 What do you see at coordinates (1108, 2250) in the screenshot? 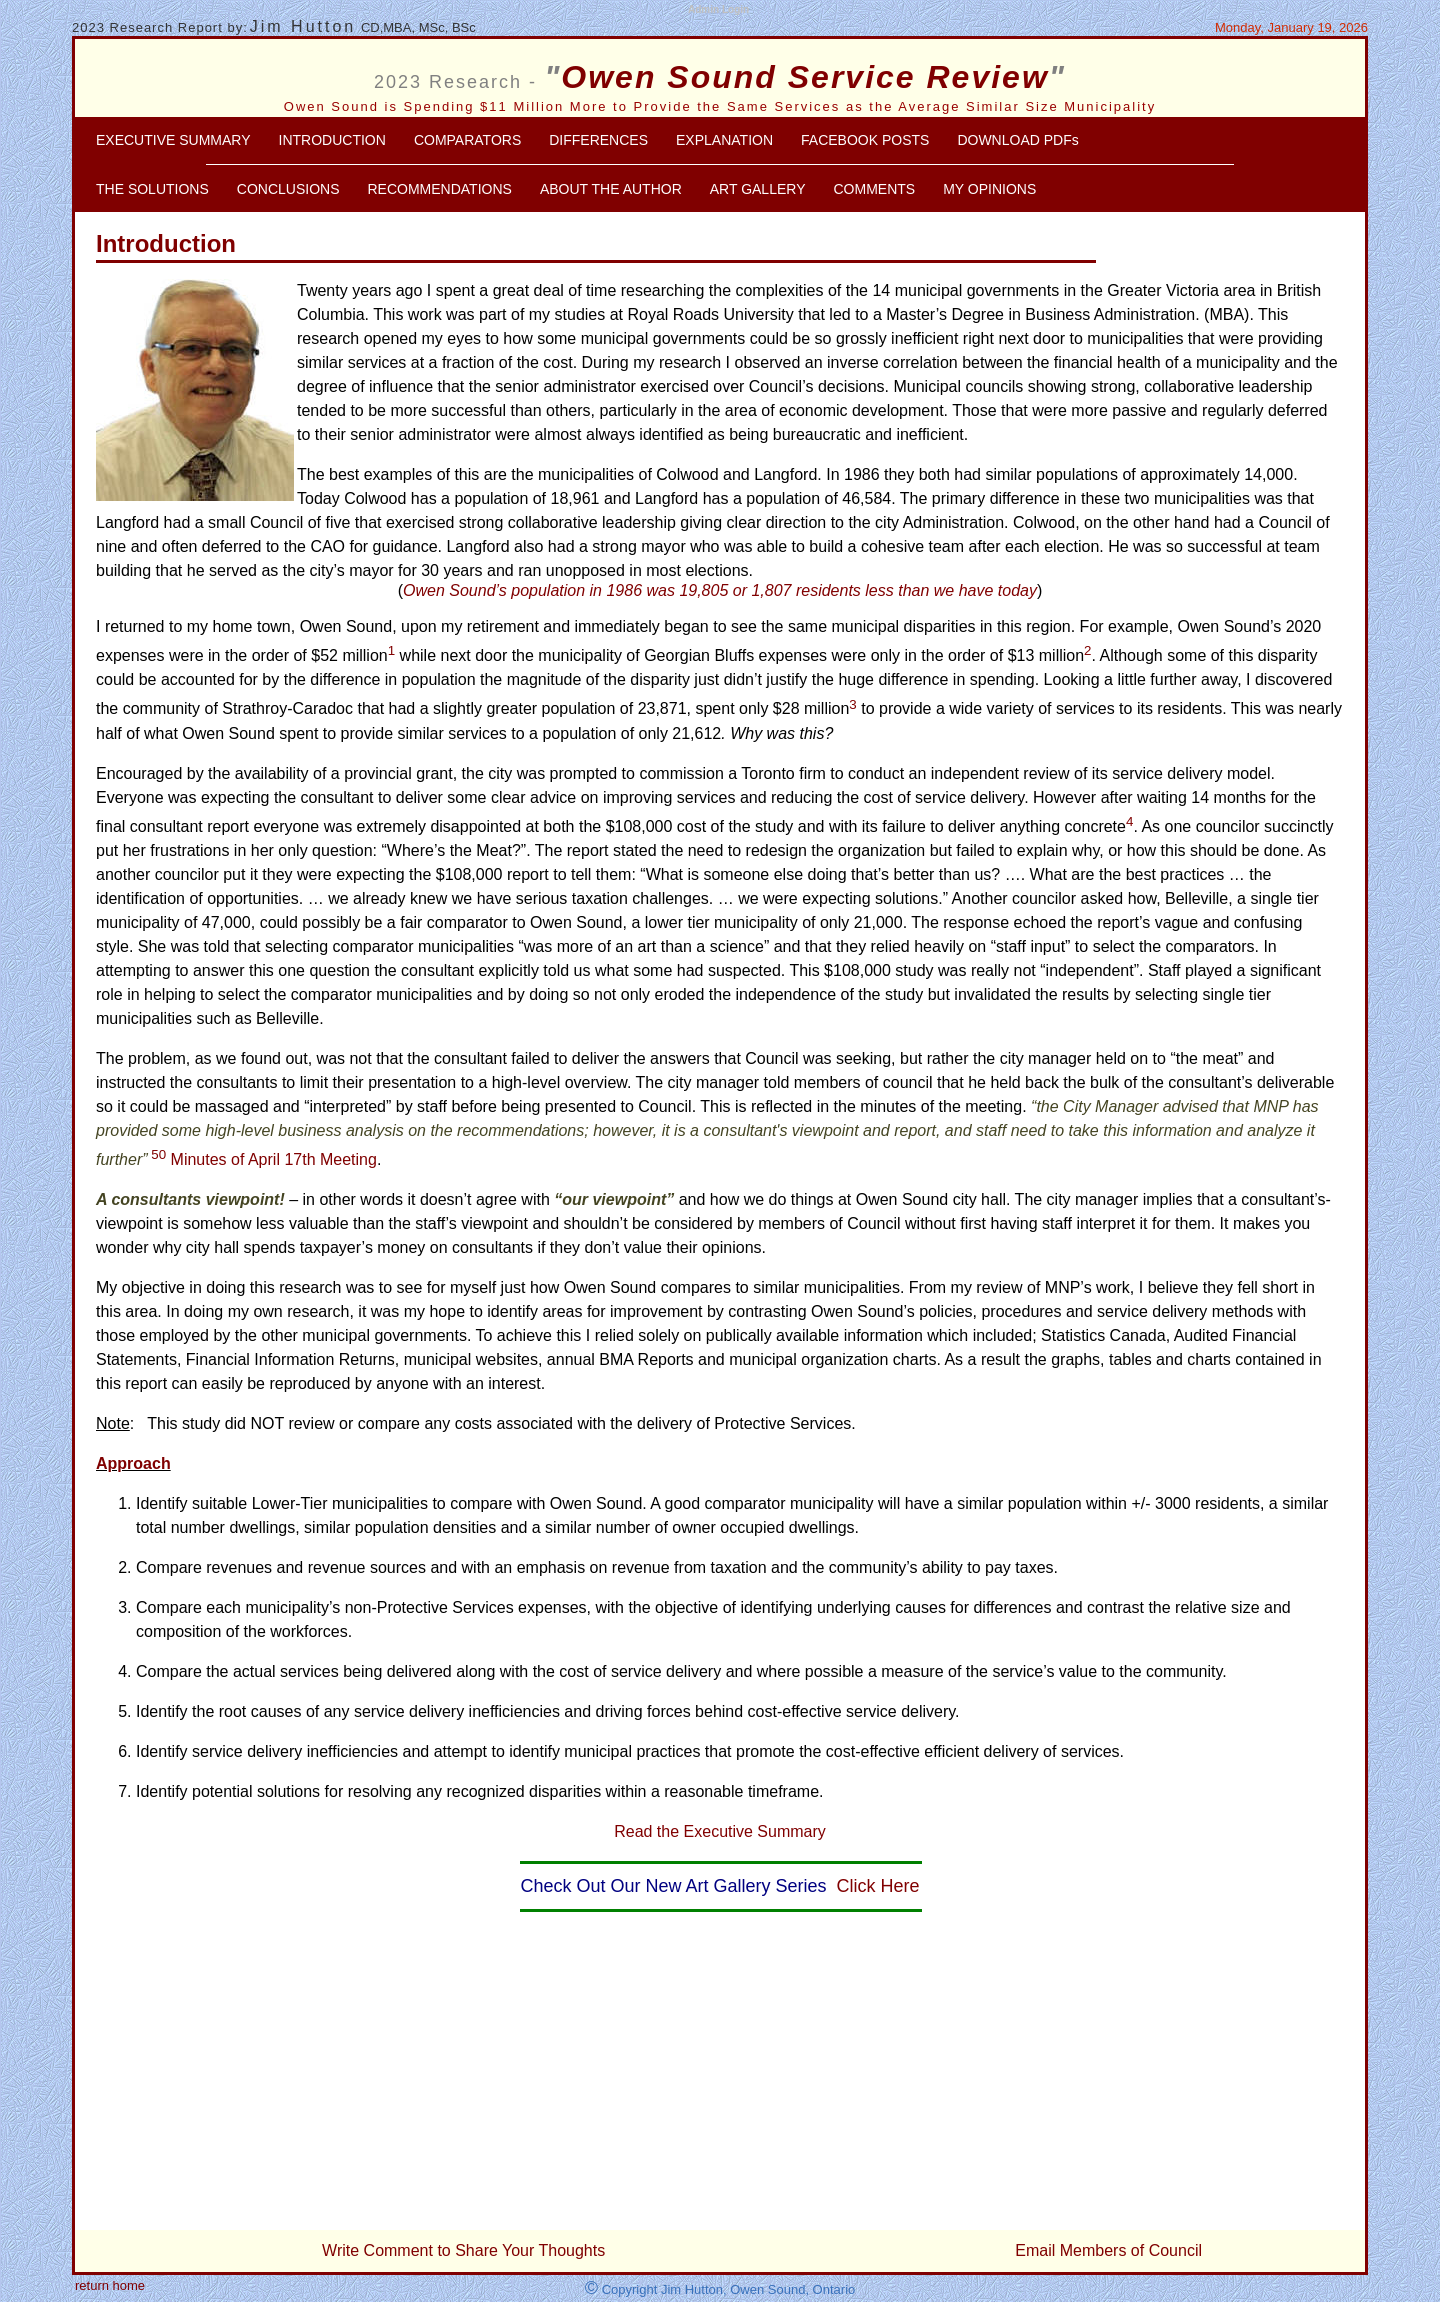
I see `Email Members of Council` at bounding box center [1108, 2250].